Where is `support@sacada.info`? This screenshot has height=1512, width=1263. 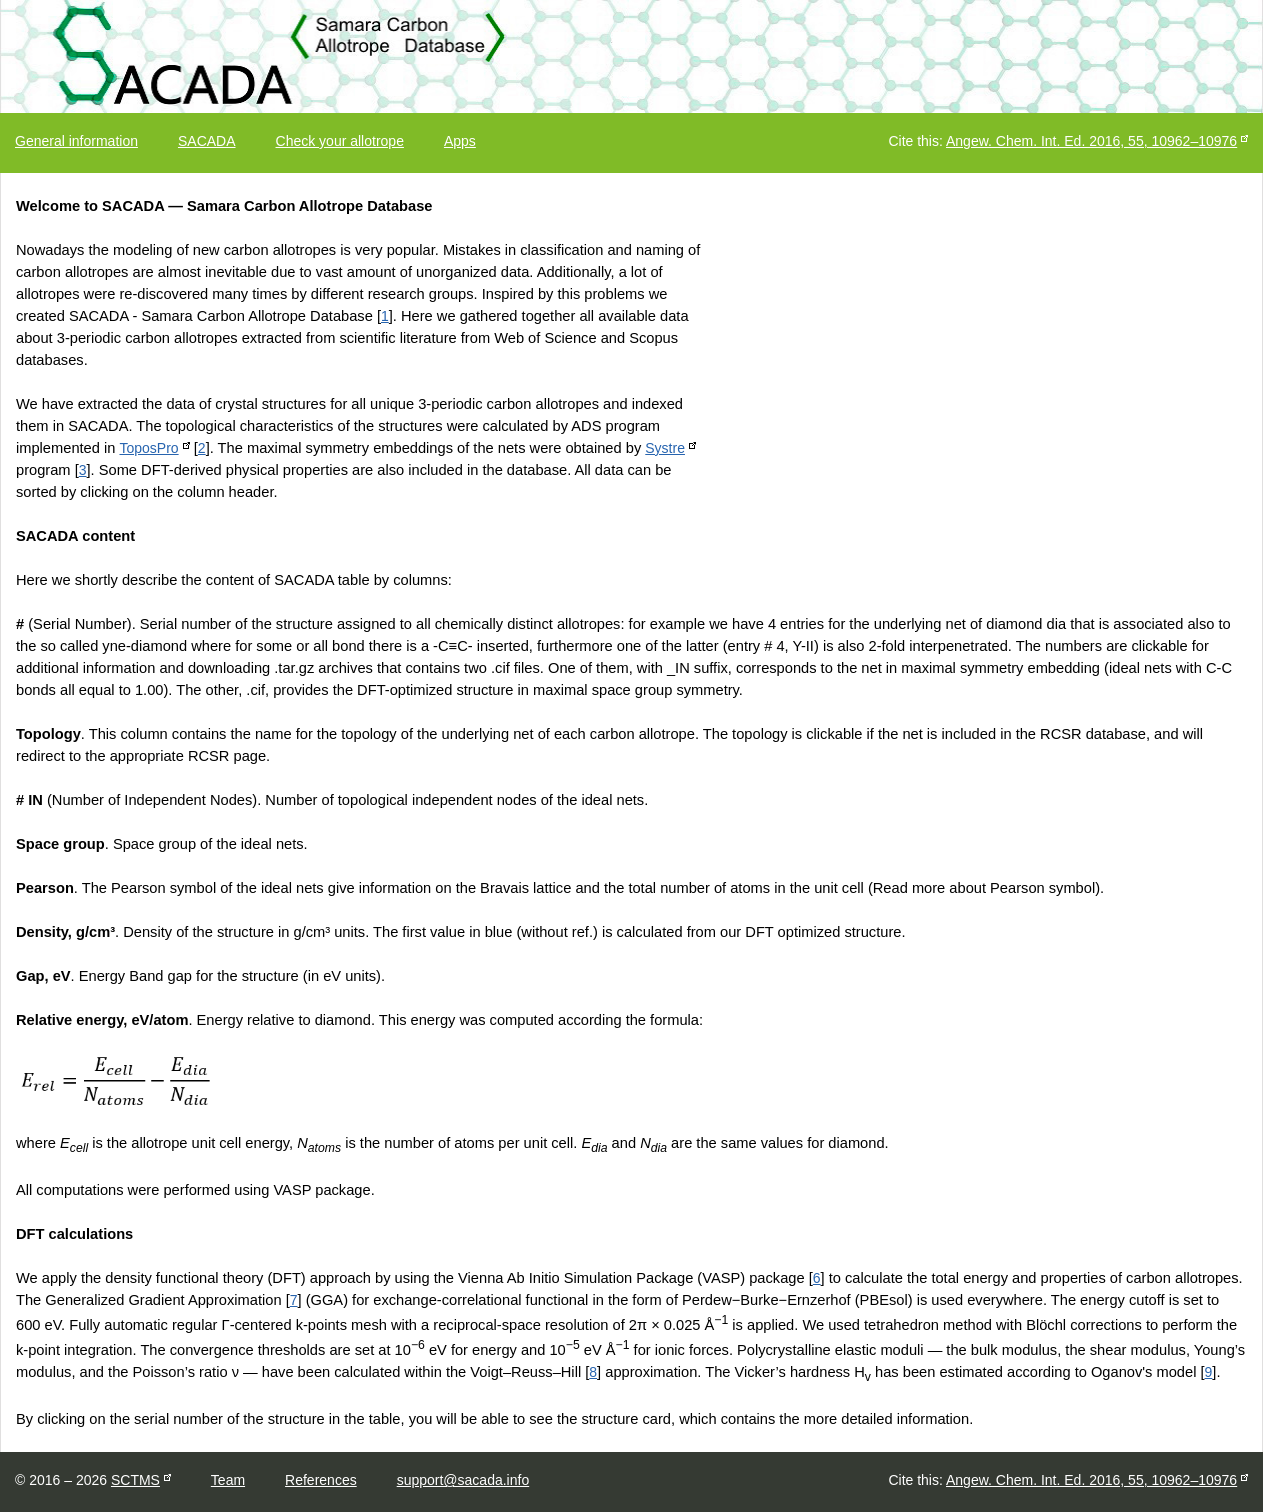
support@sacada.info is located at coordinates (463, 1480).